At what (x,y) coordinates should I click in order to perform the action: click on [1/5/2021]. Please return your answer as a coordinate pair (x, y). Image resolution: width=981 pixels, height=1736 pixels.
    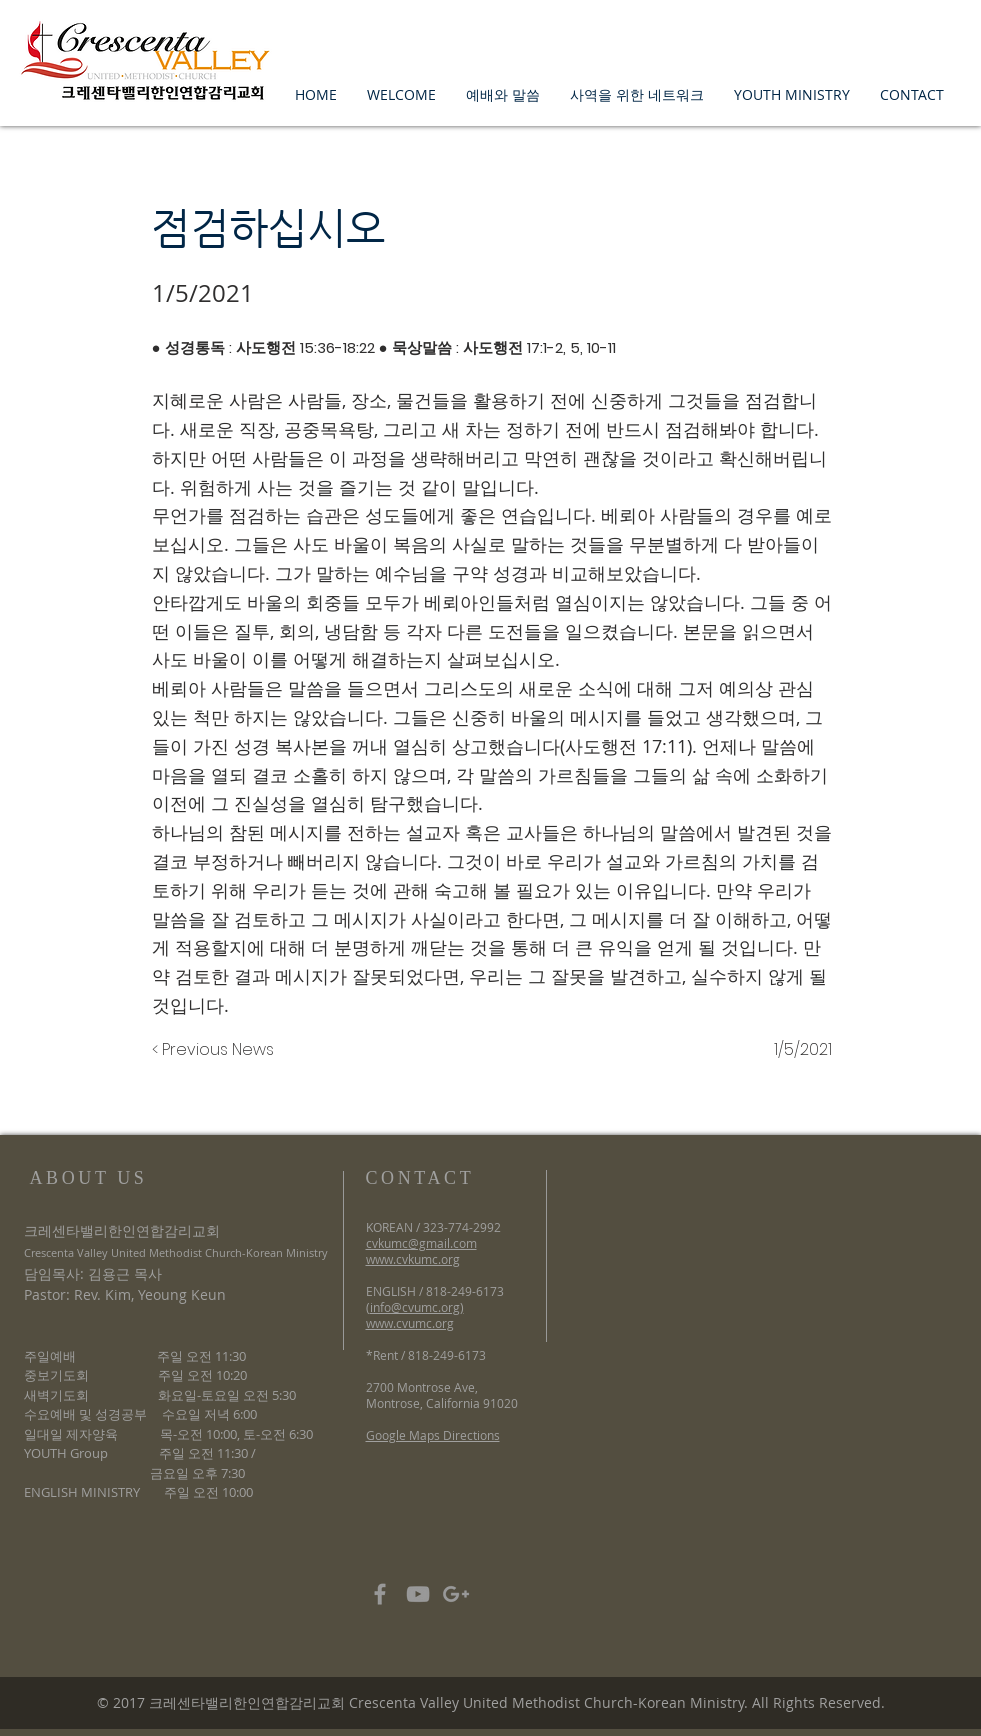
    Looking at the image, I should click on (782, 1050).